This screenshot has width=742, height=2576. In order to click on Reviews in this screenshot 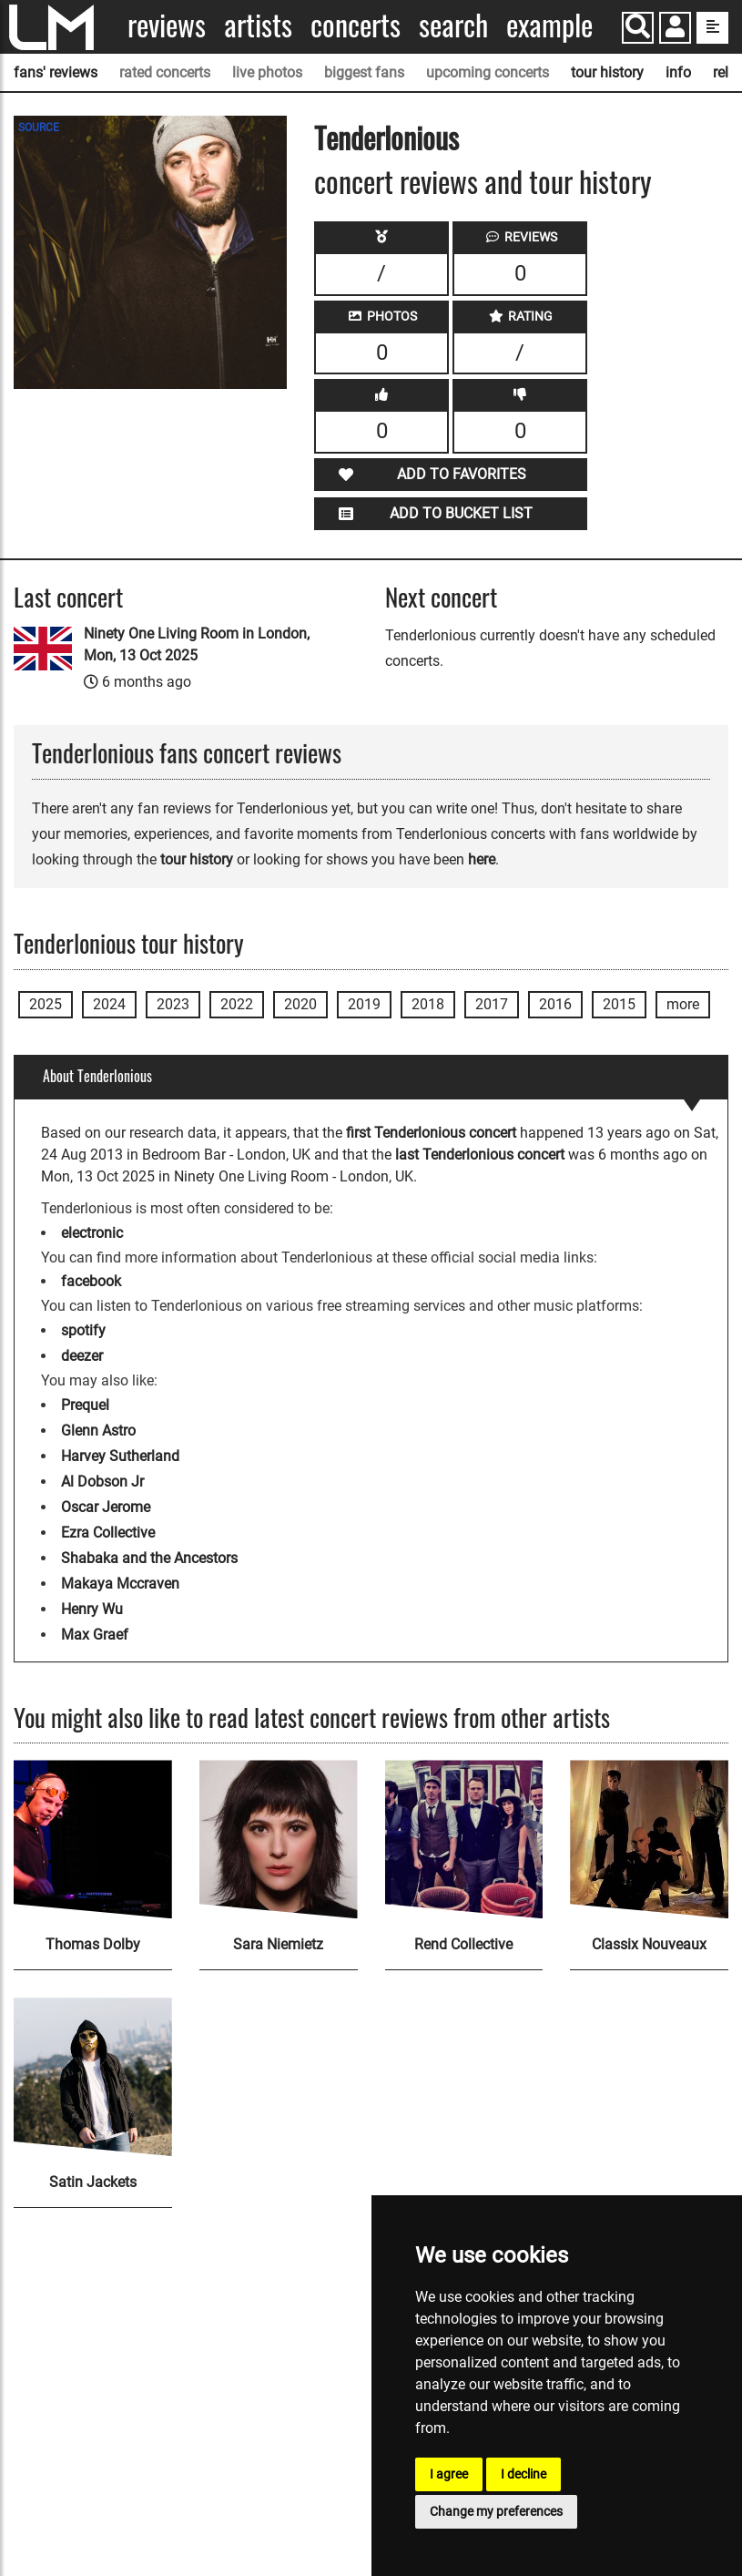, I will do `click(166, 25)`.